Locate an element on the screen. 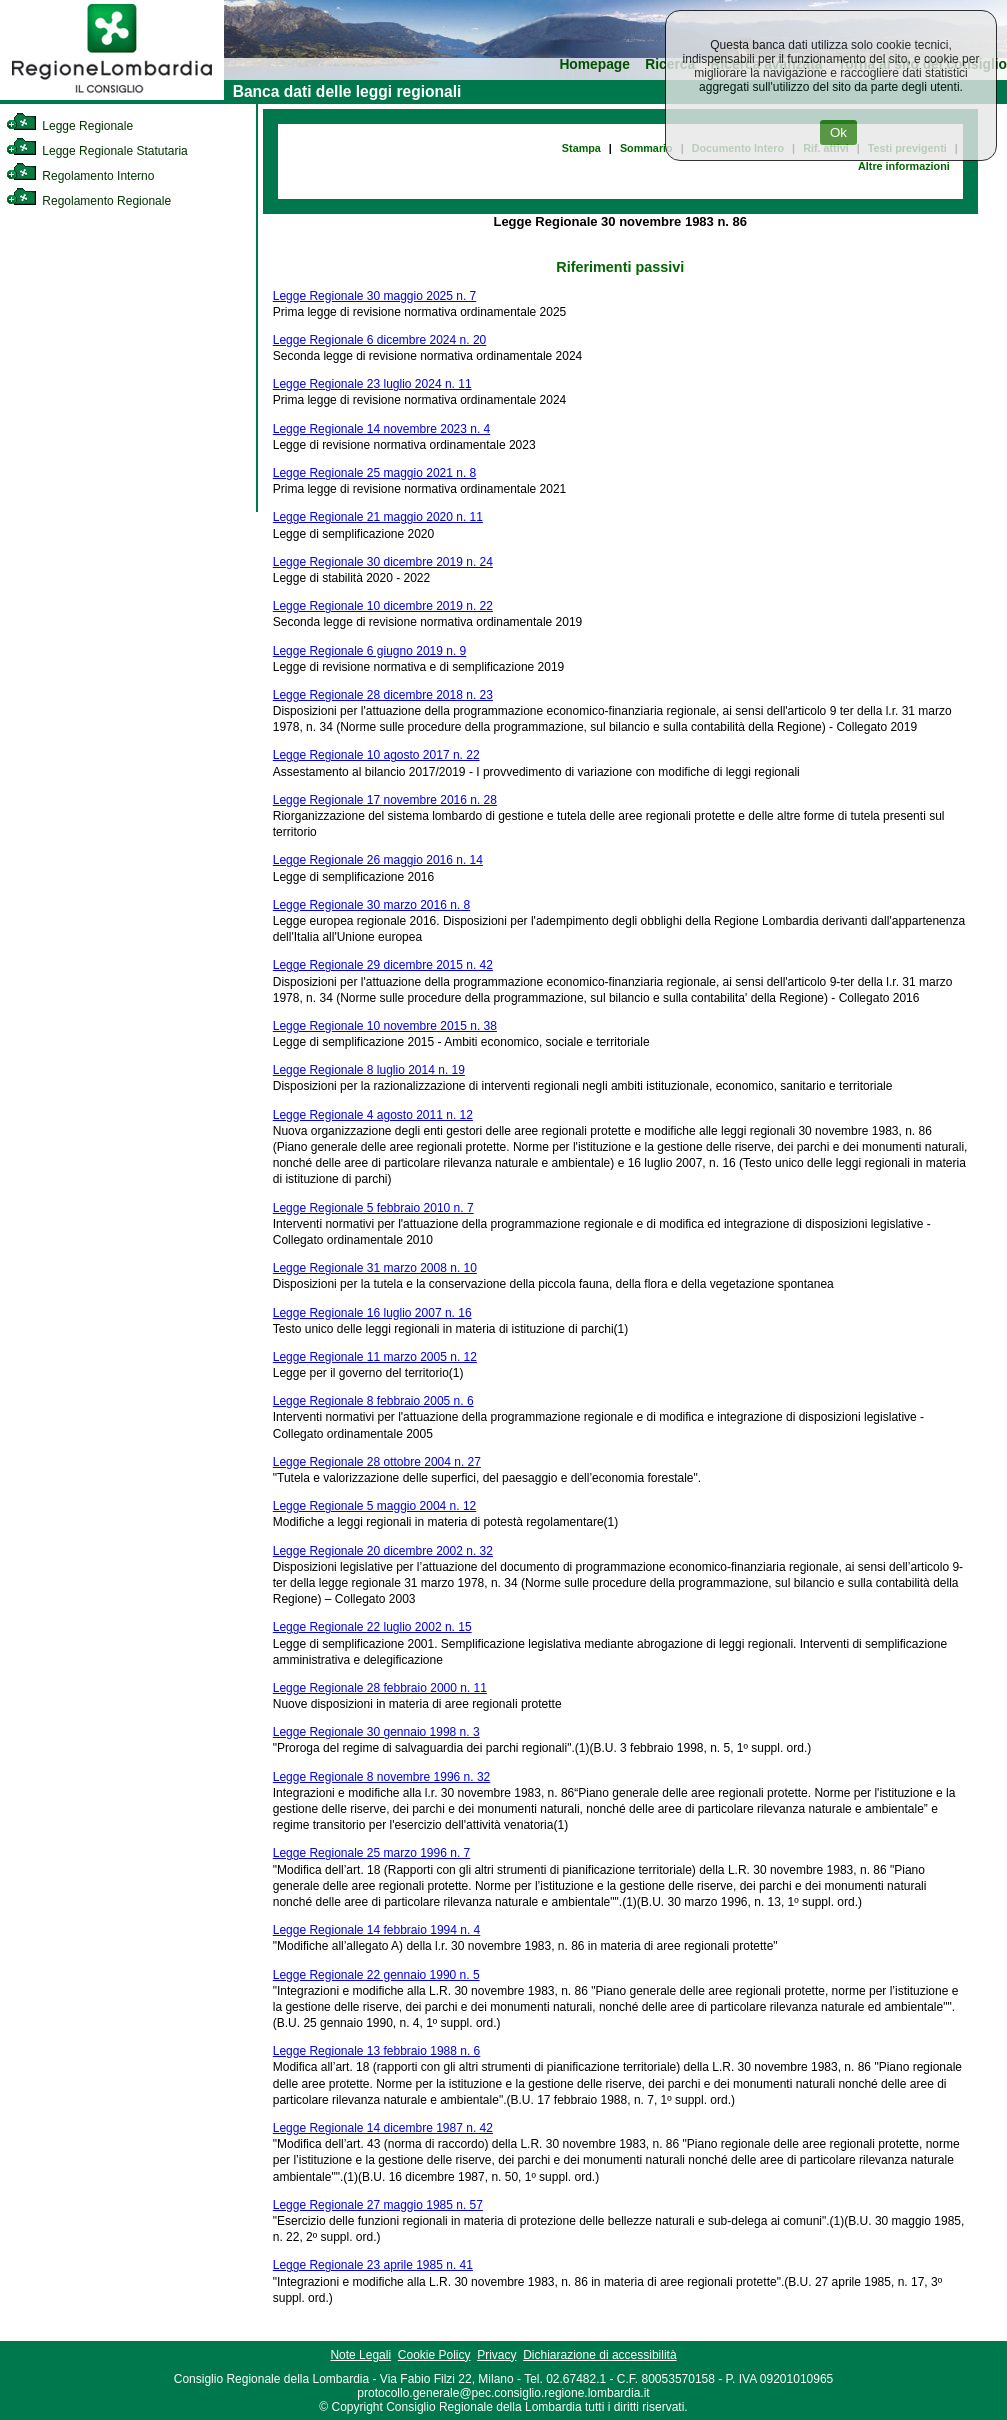 The width and height of the screenshot is (1007, 2420). Legge Regionale Statutaria [link] is located at coordinates (97, 151).